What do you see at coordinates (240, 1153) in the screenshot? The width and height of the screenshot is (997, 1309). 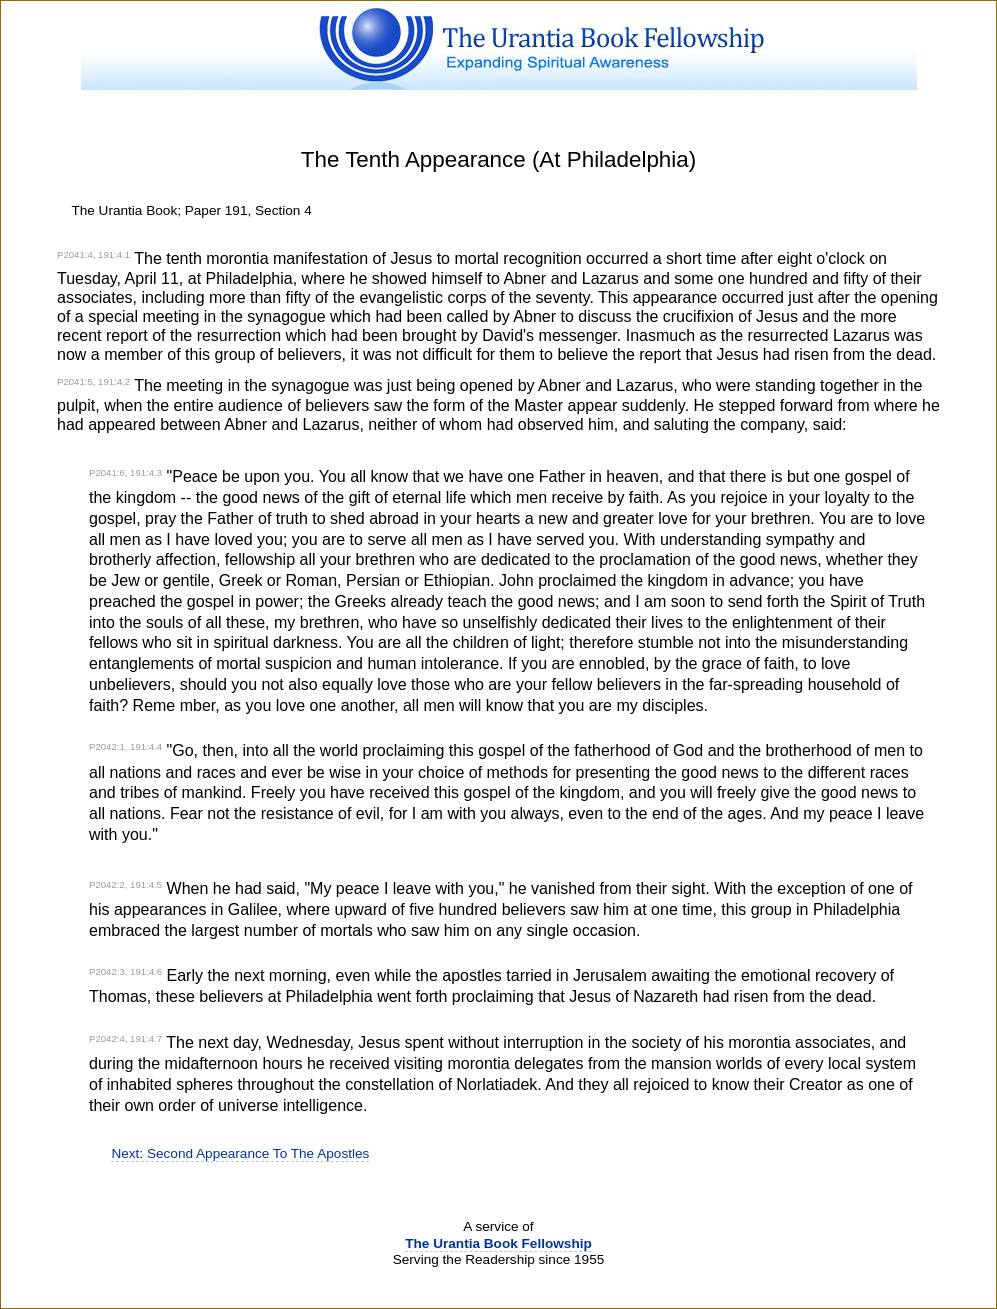 I see `Next: Second Appearance To The Apostles` at bounding box center [240, 1153].